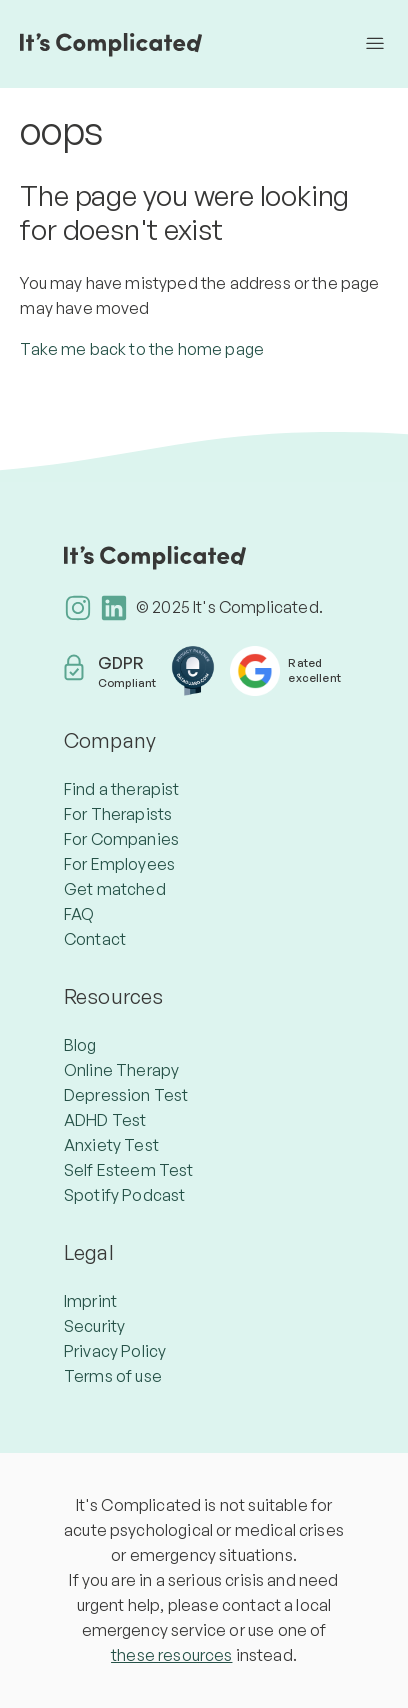 The image size is (408, 1708). Describe the element at coordinates (111, 1145) in the screenshot. I see `Anxiety Test` at that location.